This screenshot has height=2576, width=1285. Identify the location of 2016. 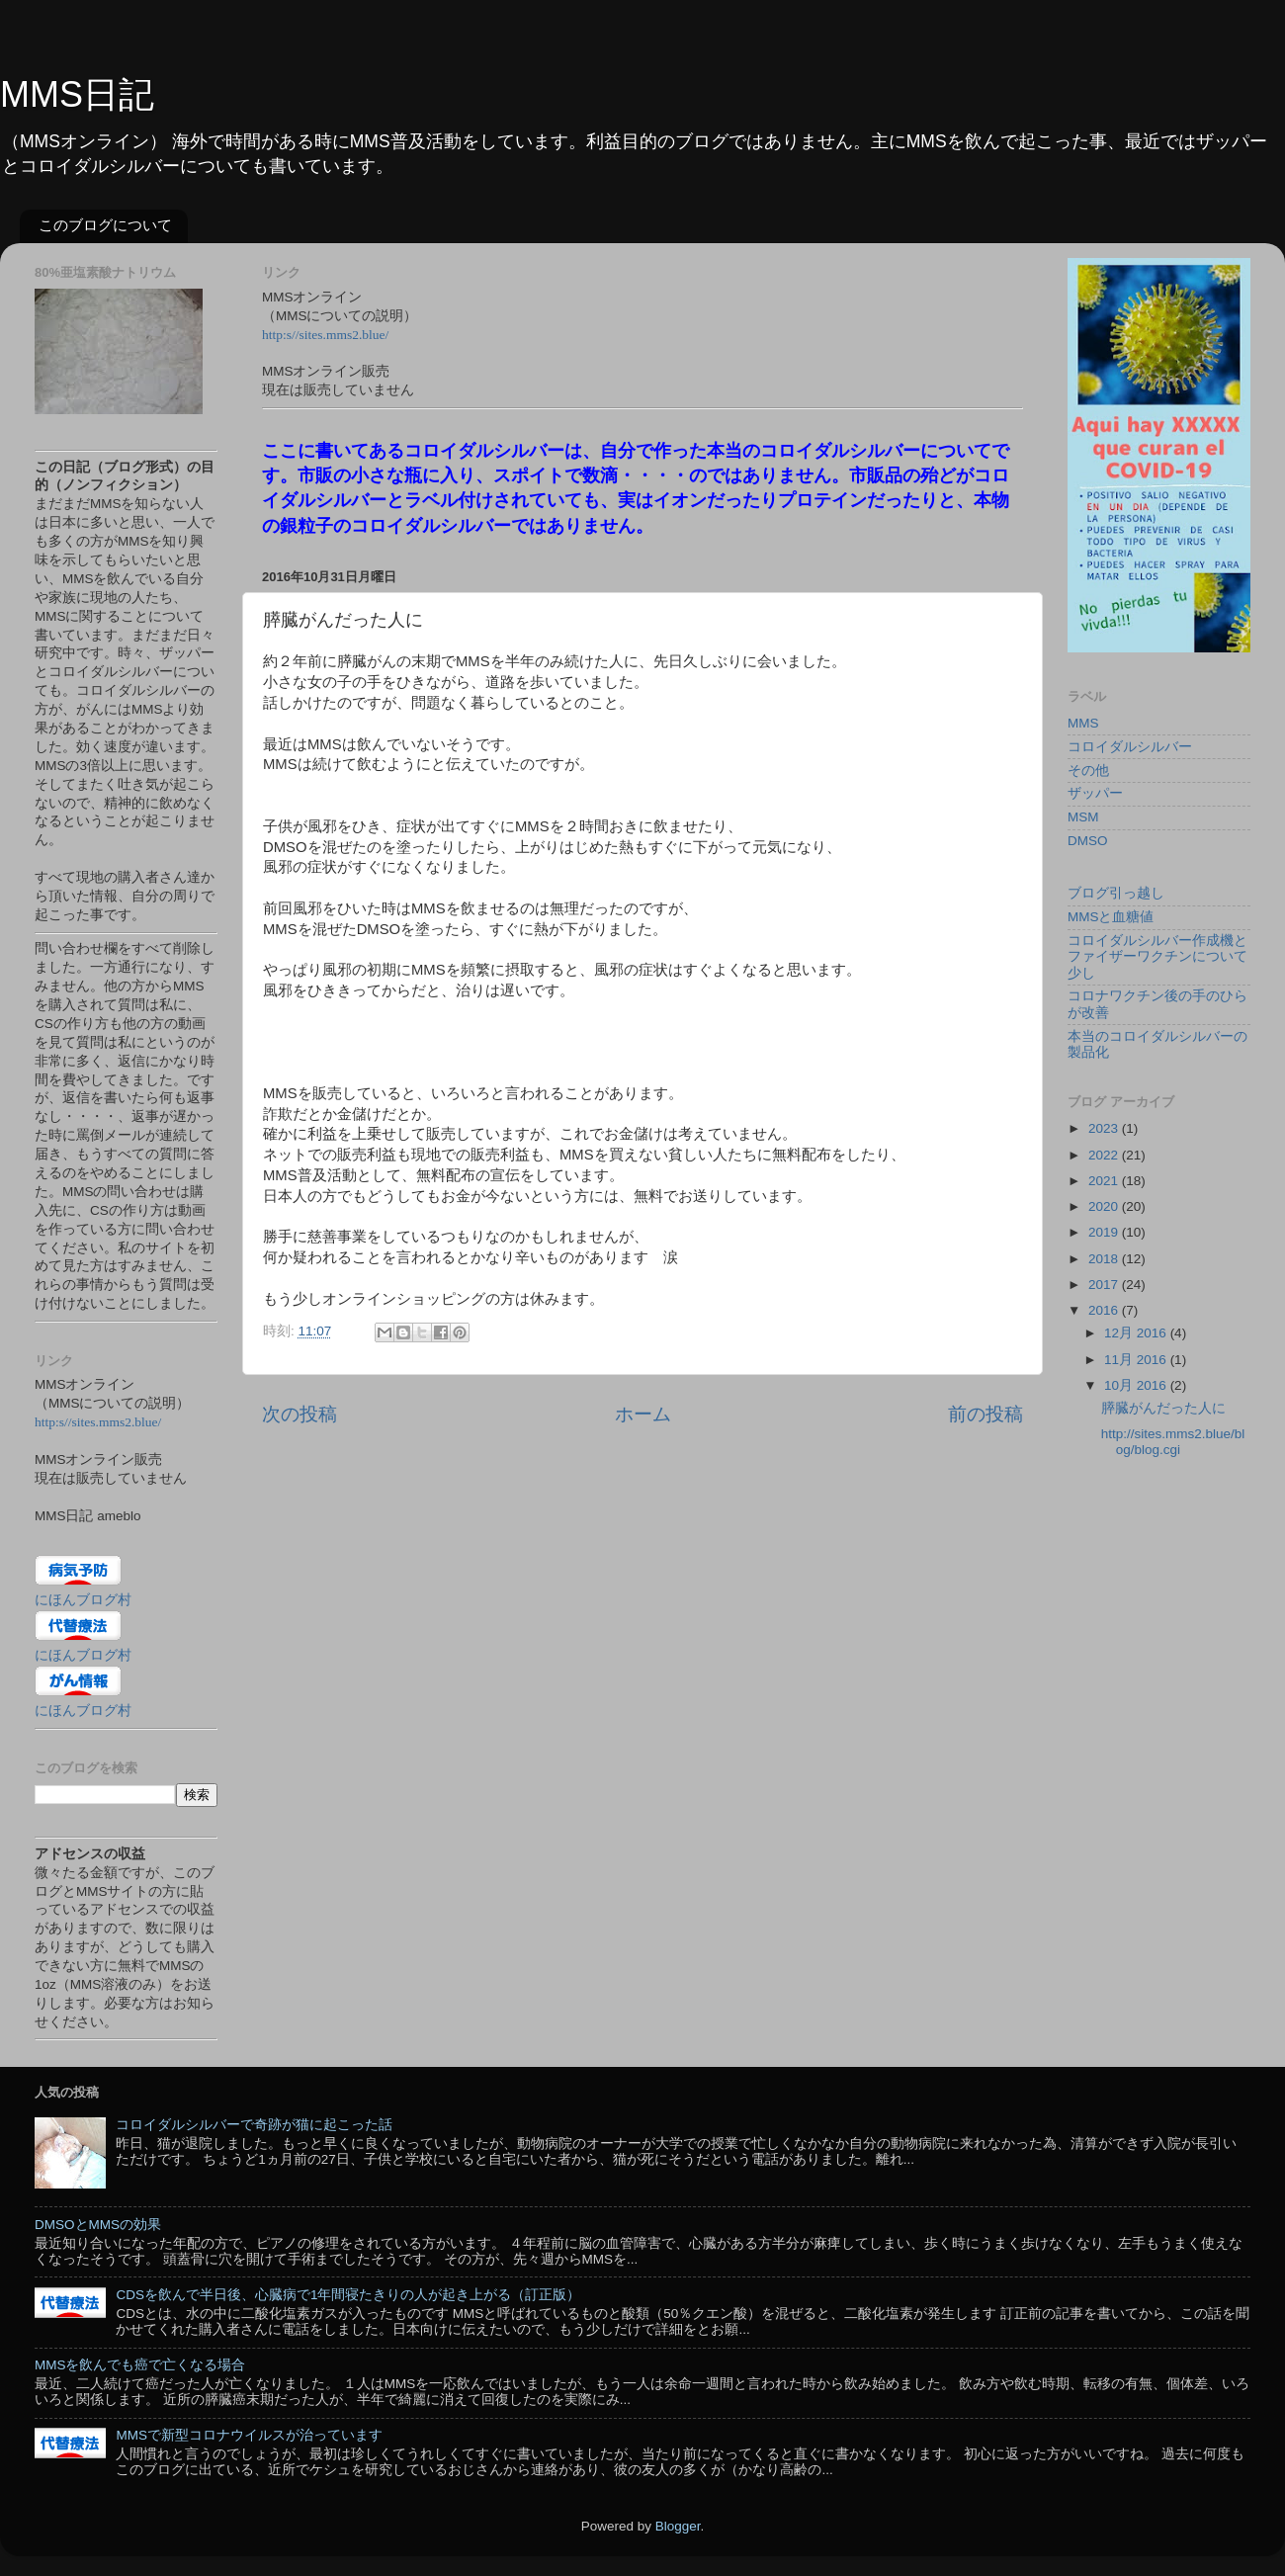
(1105, 1310).